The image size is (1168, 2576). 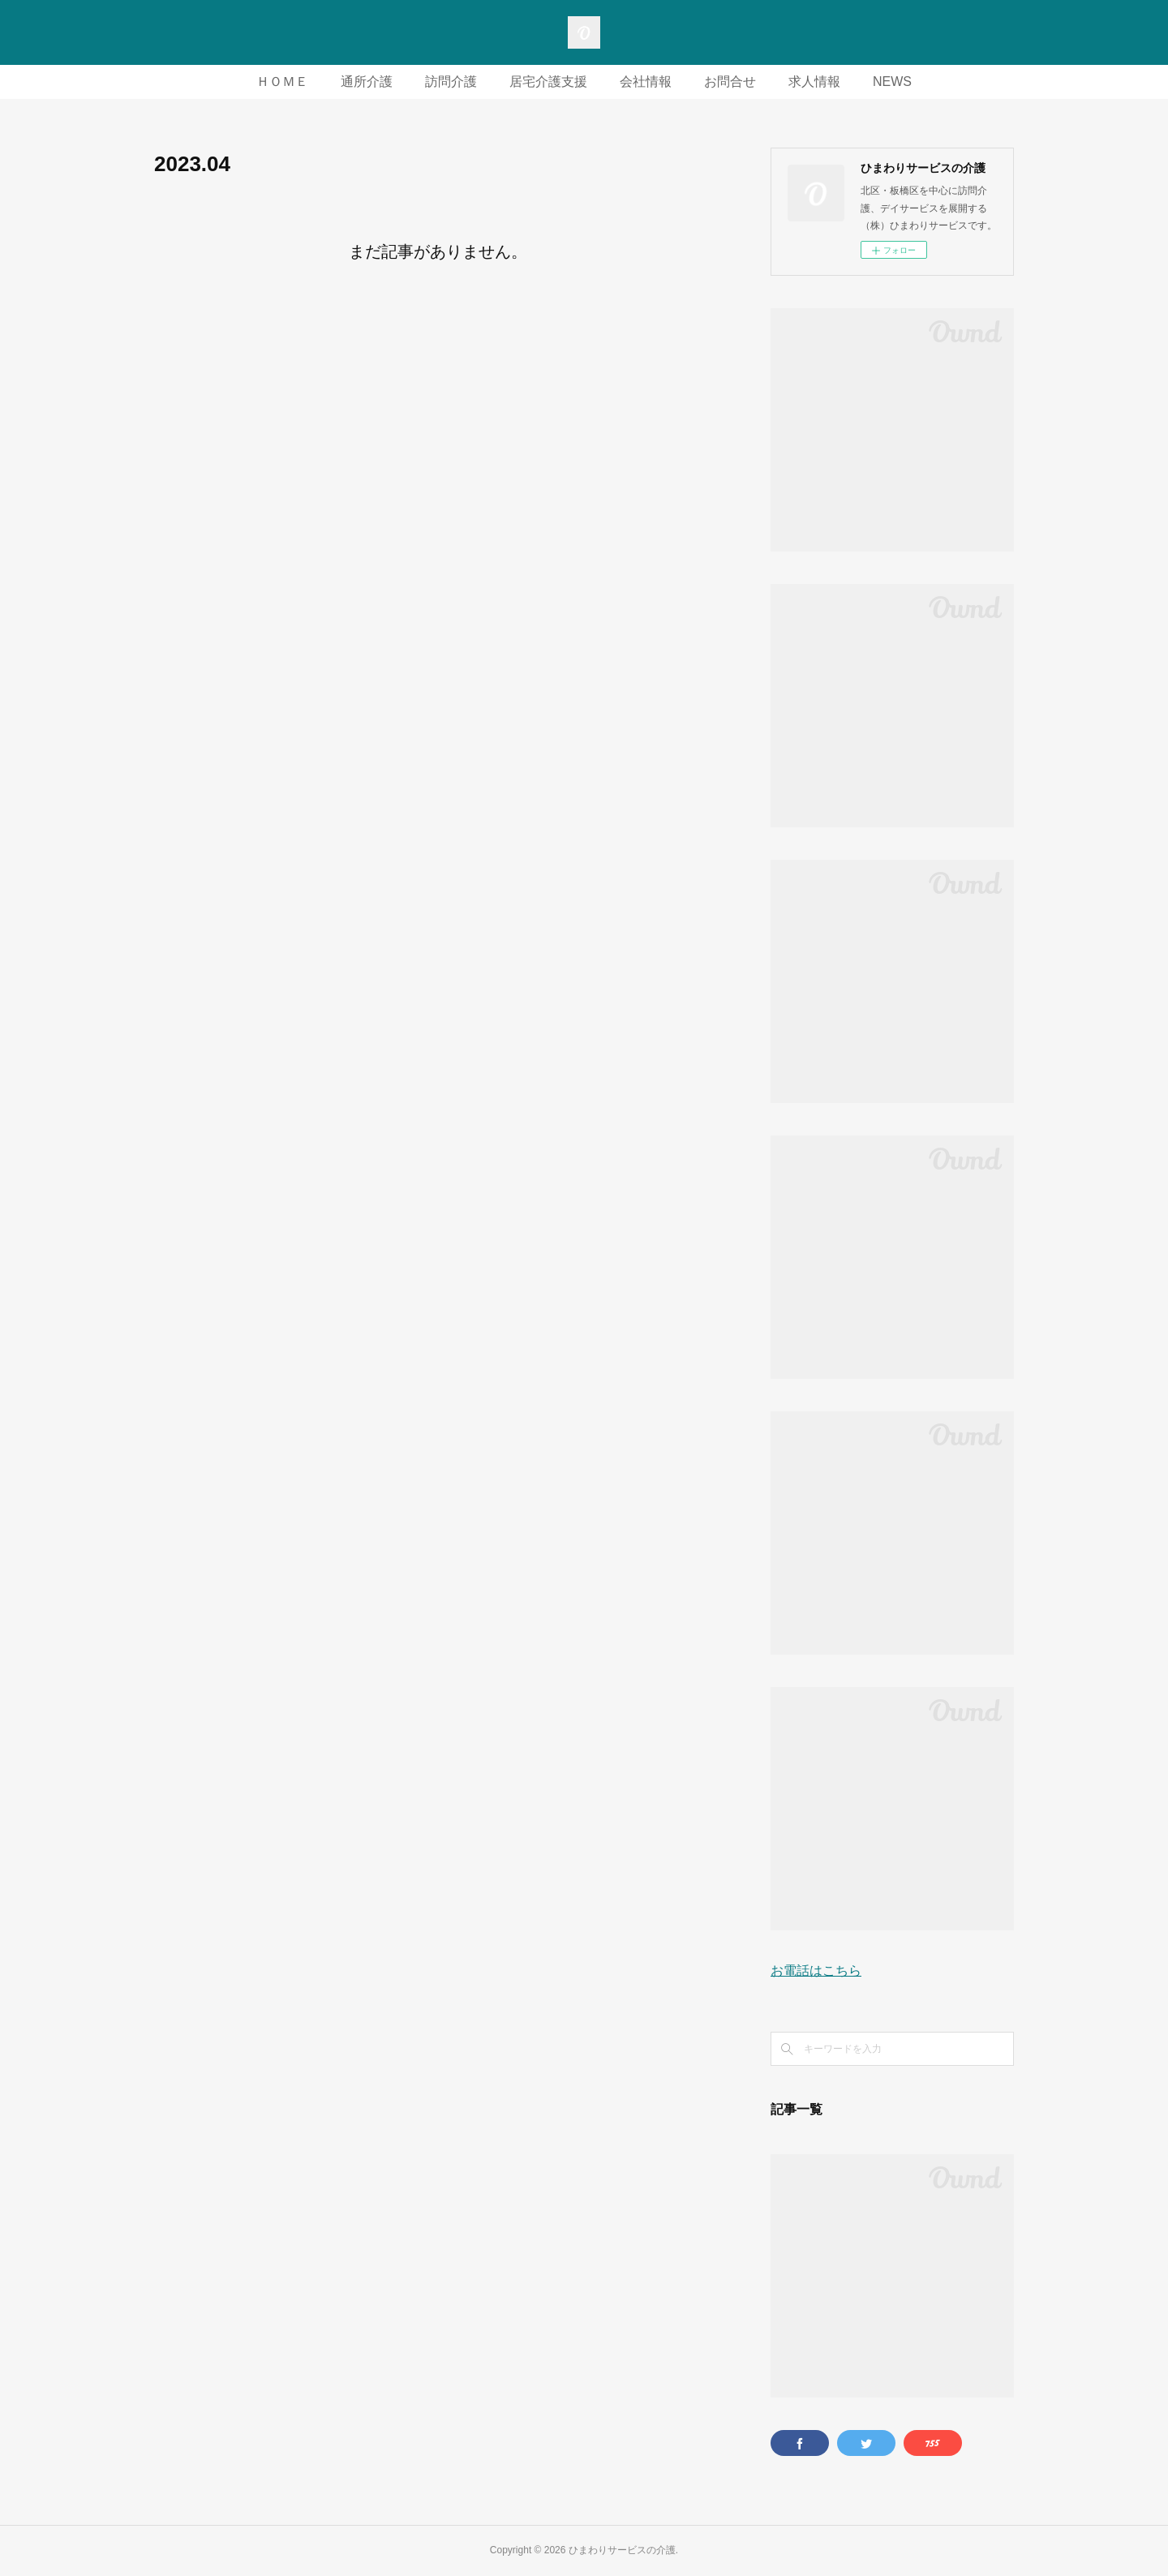 I want to click on NEWS, so click(x=892, y=81).